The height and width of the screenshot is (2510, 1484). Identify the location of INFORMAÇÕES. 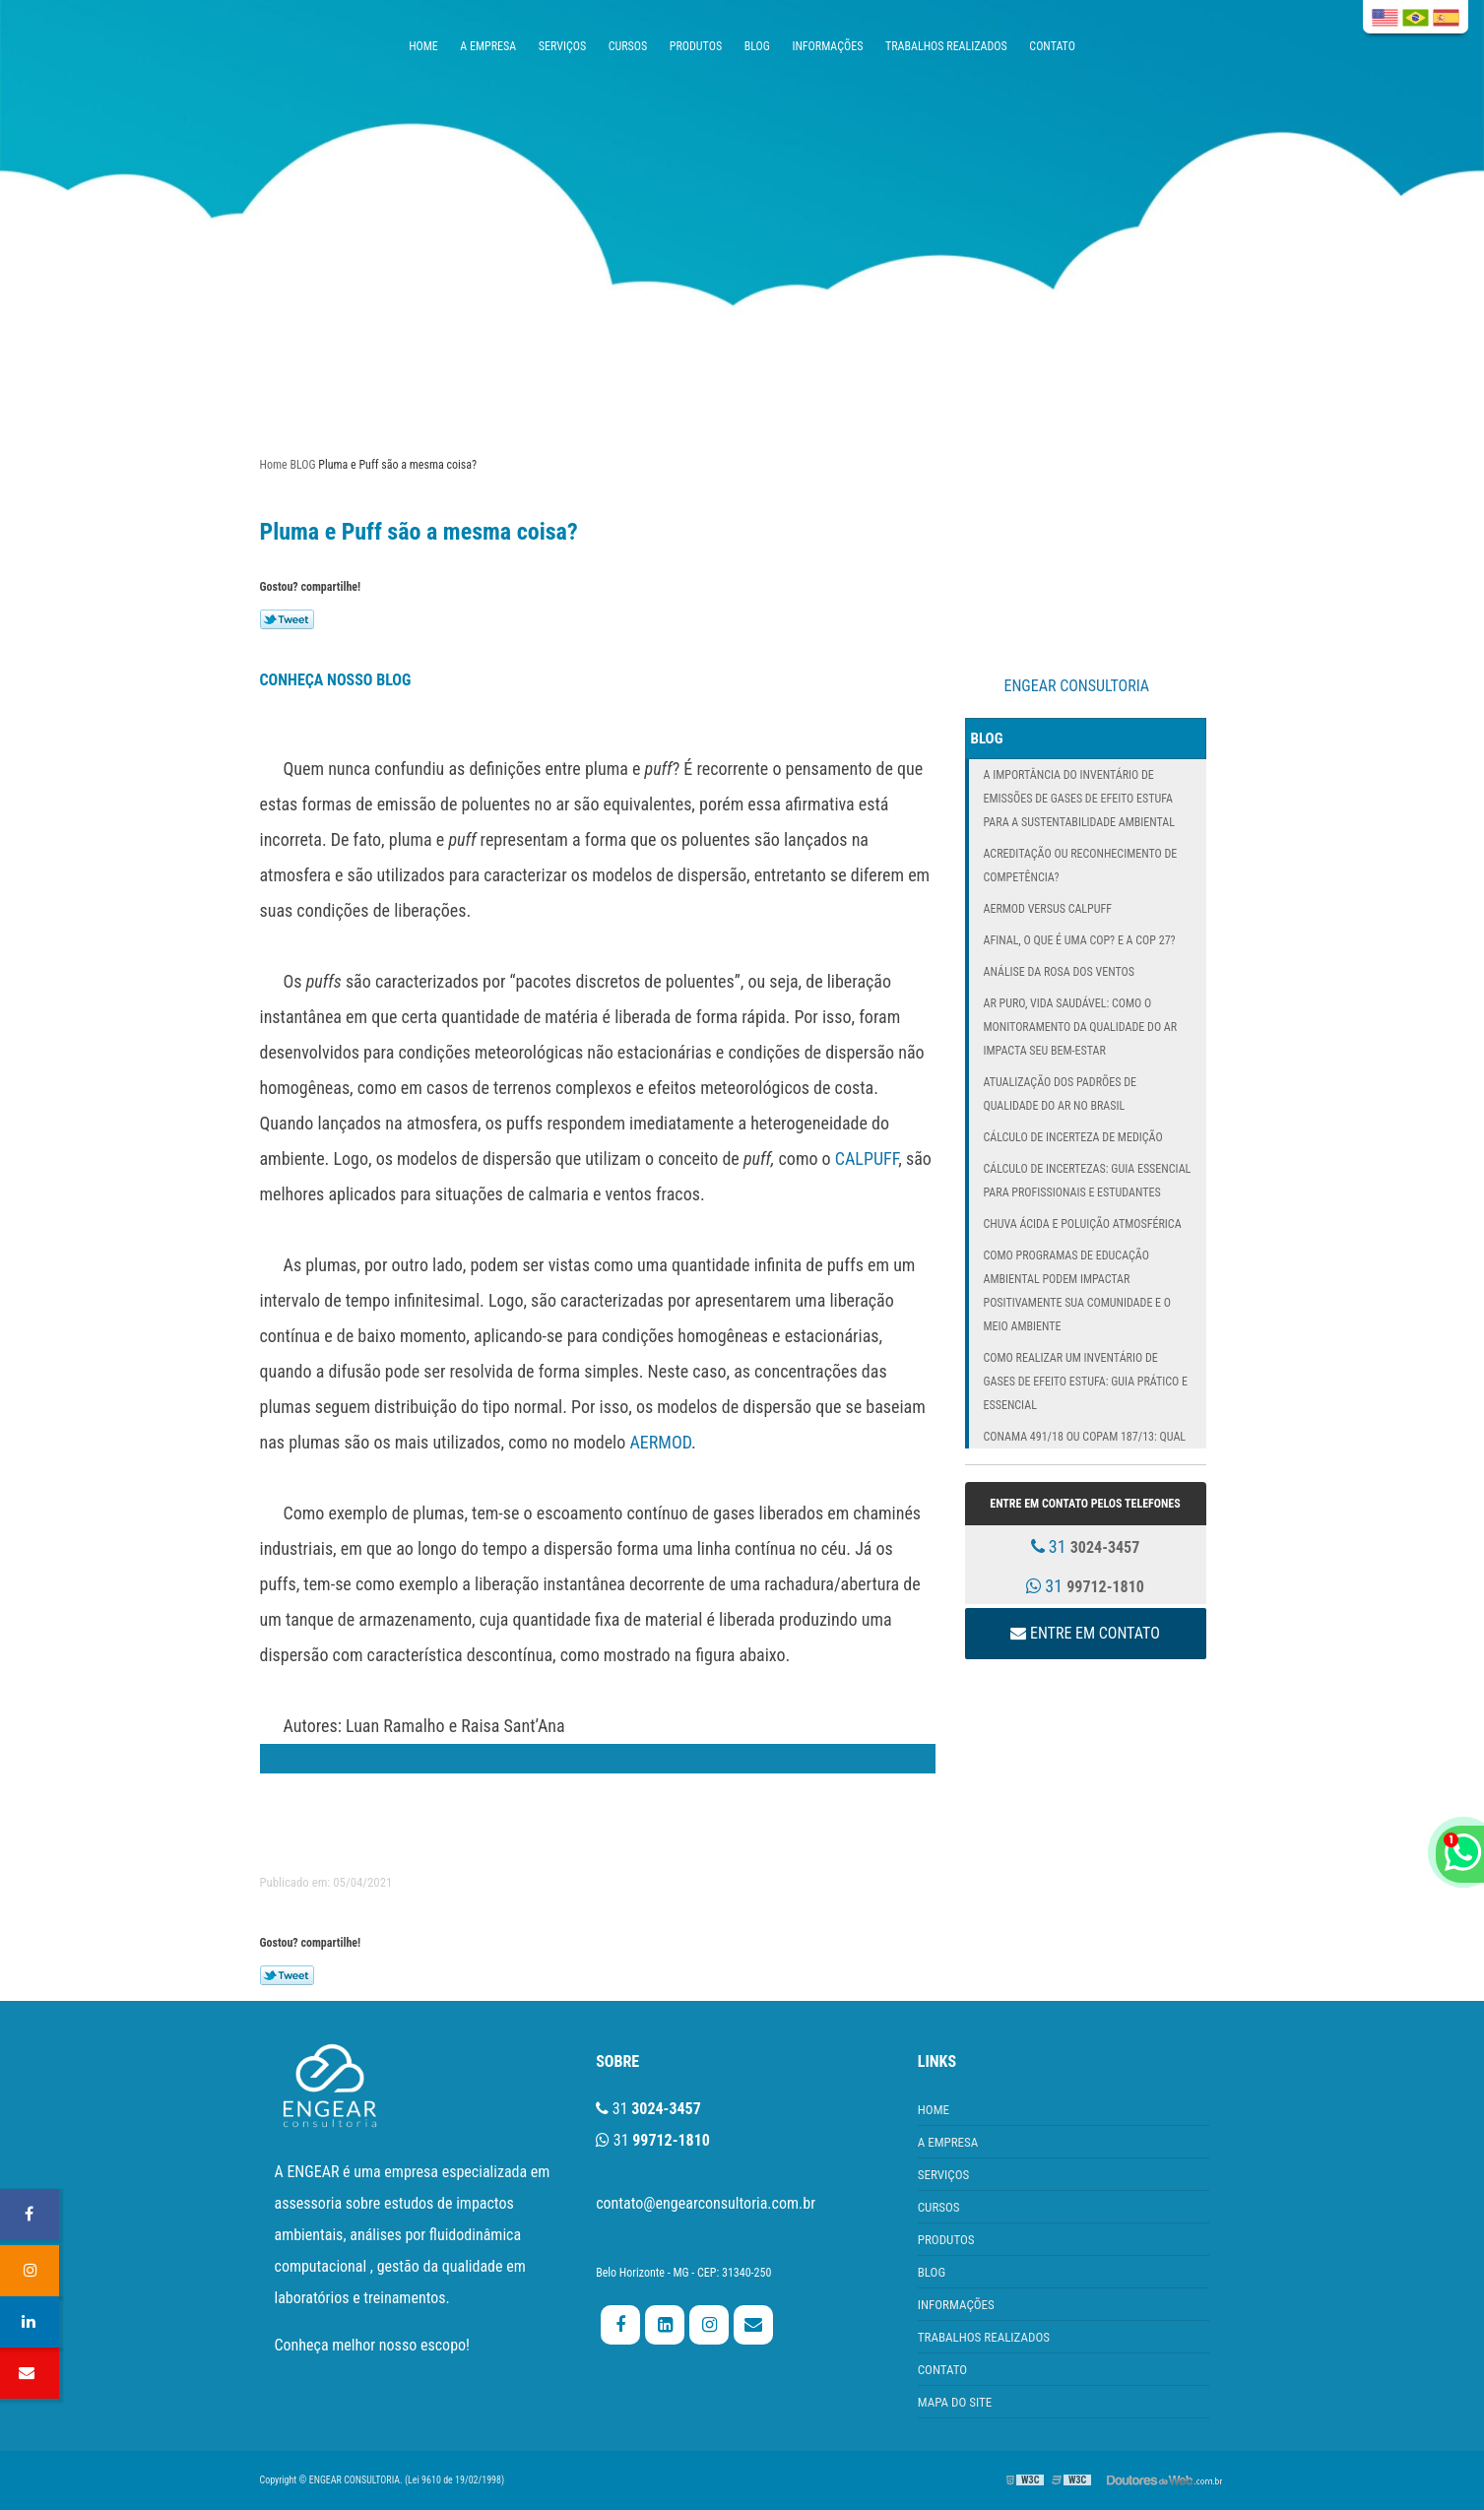
(827, 46).